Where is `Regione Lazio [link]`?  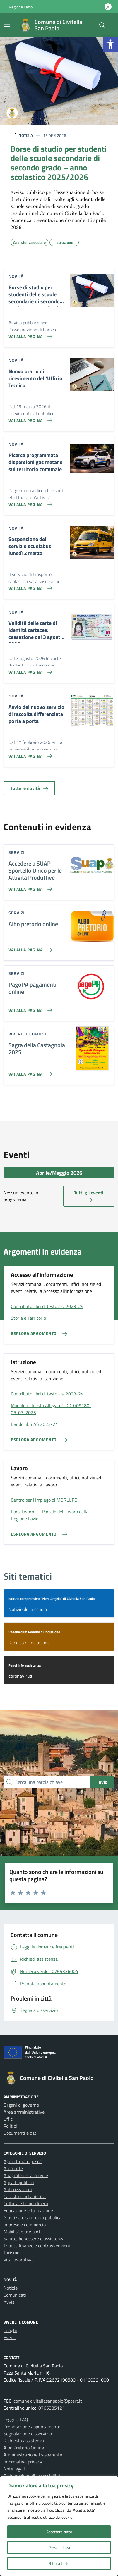 Regione Lazio [link] is located at coordinates (21, 7).